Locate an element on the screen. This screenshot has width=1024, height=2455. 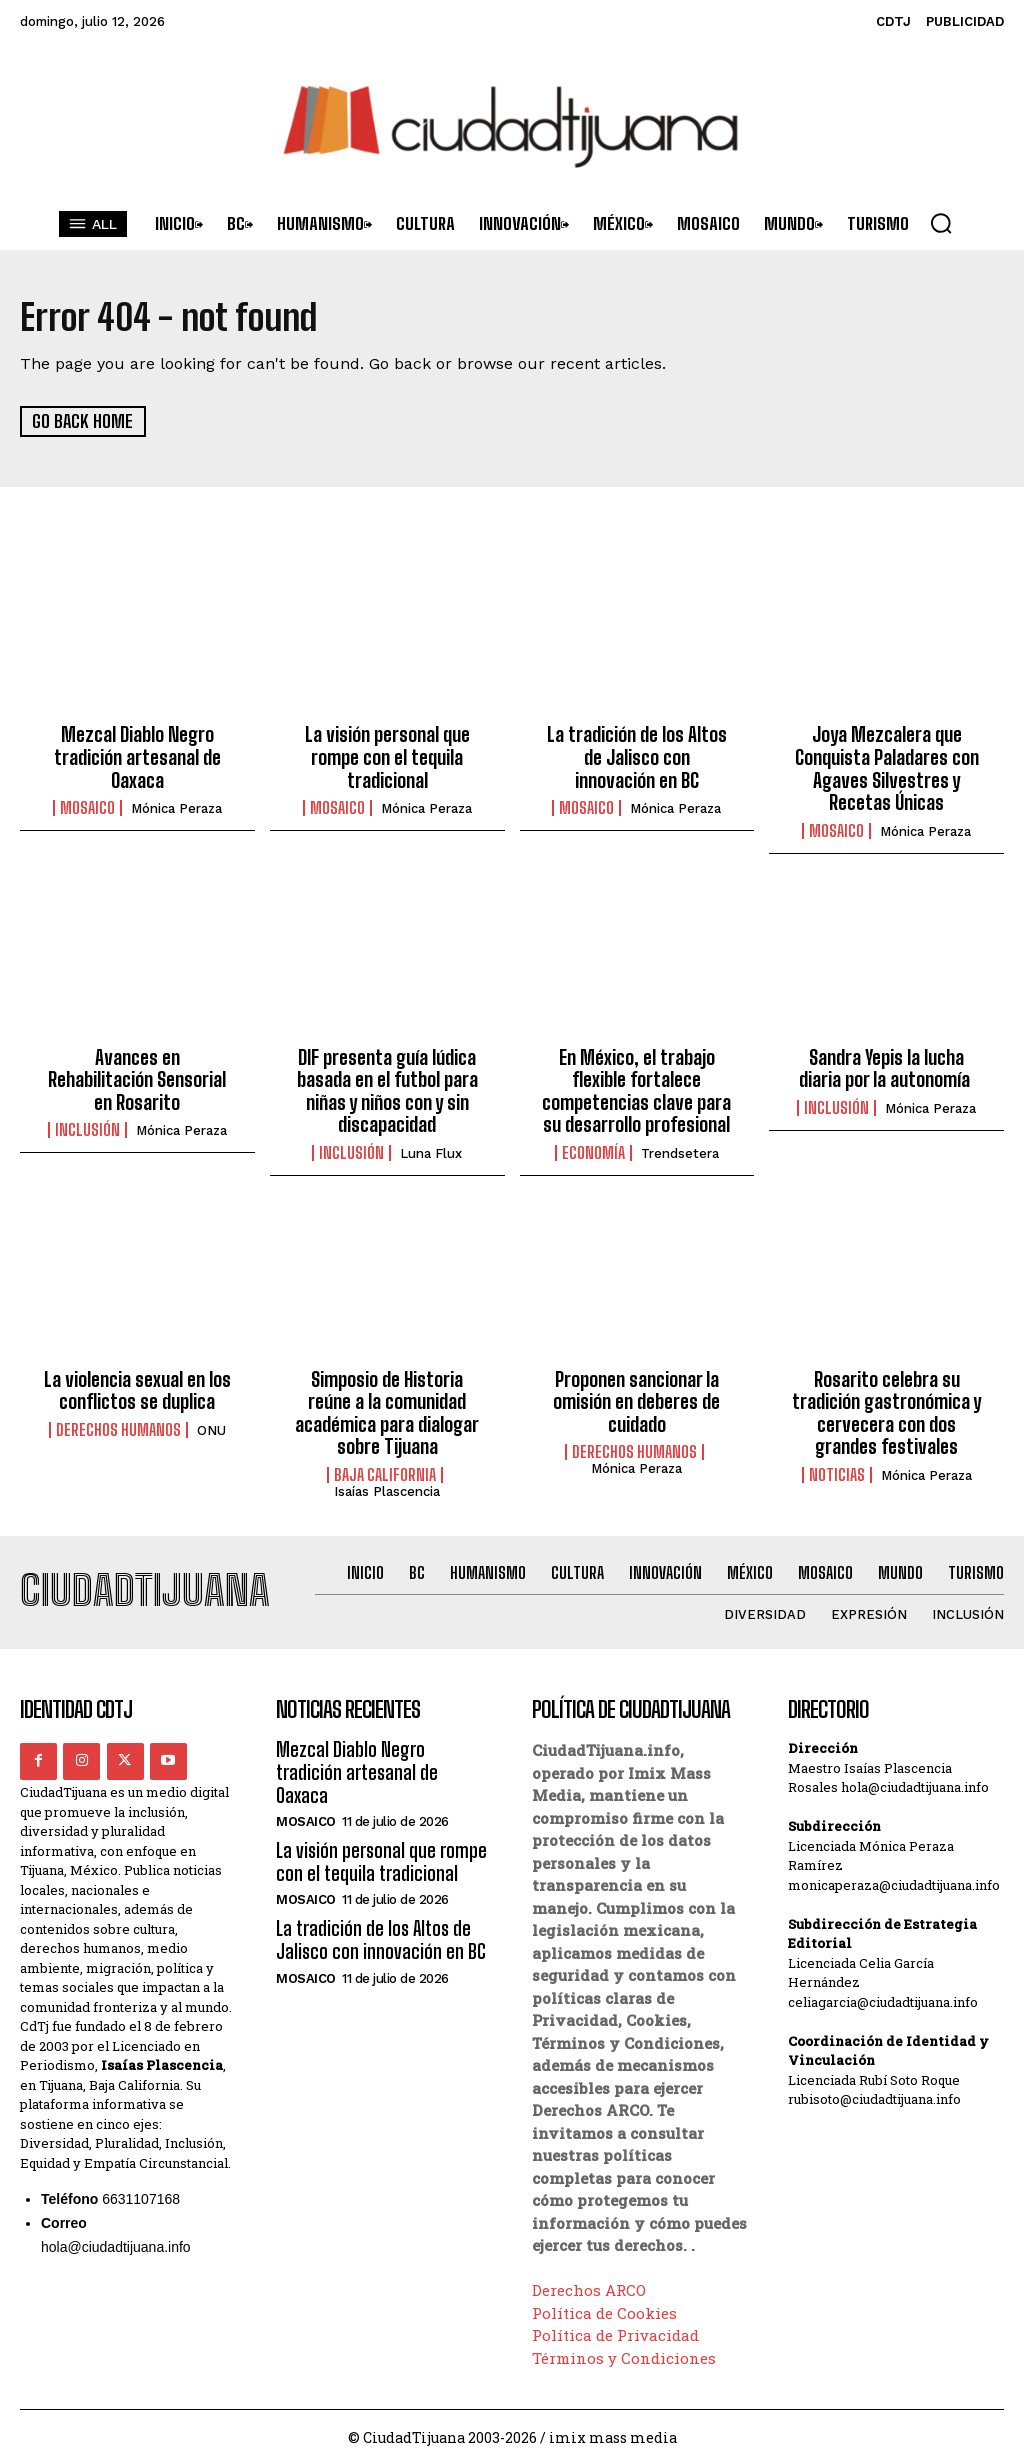
Trendsetera is located at coordinates (680, 1145).